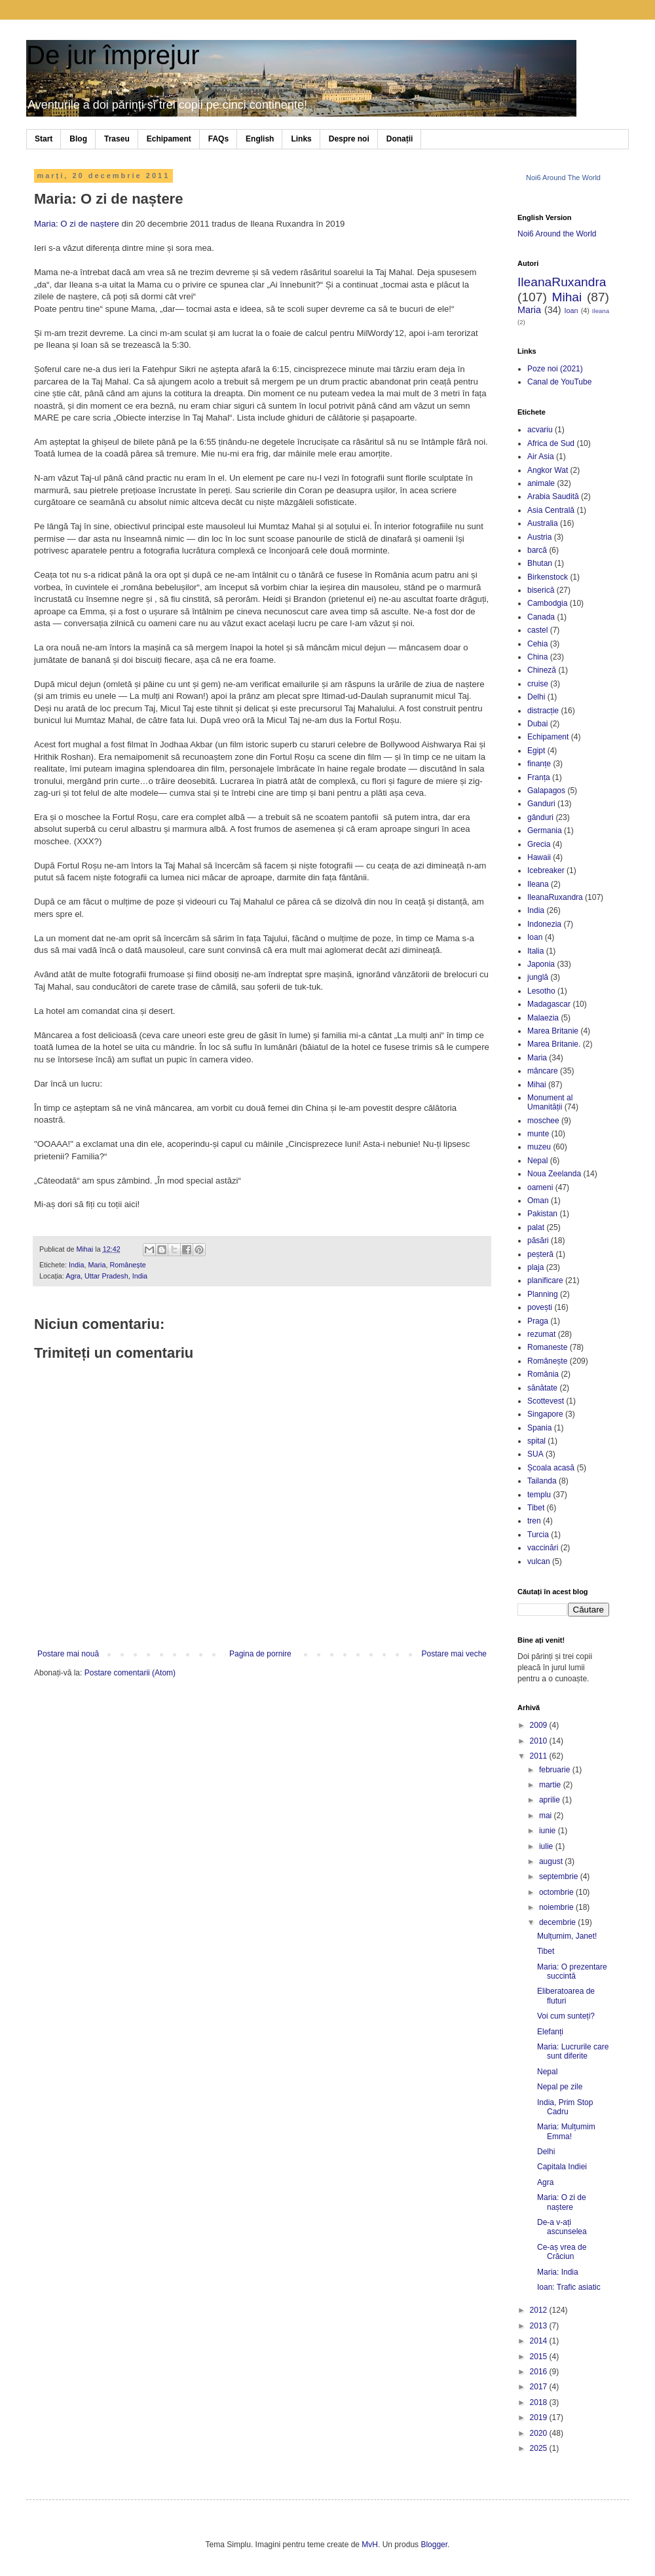 The height and width of the screenshot is (2576, 655). What do you see at coordinates (537, 630) in the screenshot?
I see `castel` at bounding box center [537, 630].